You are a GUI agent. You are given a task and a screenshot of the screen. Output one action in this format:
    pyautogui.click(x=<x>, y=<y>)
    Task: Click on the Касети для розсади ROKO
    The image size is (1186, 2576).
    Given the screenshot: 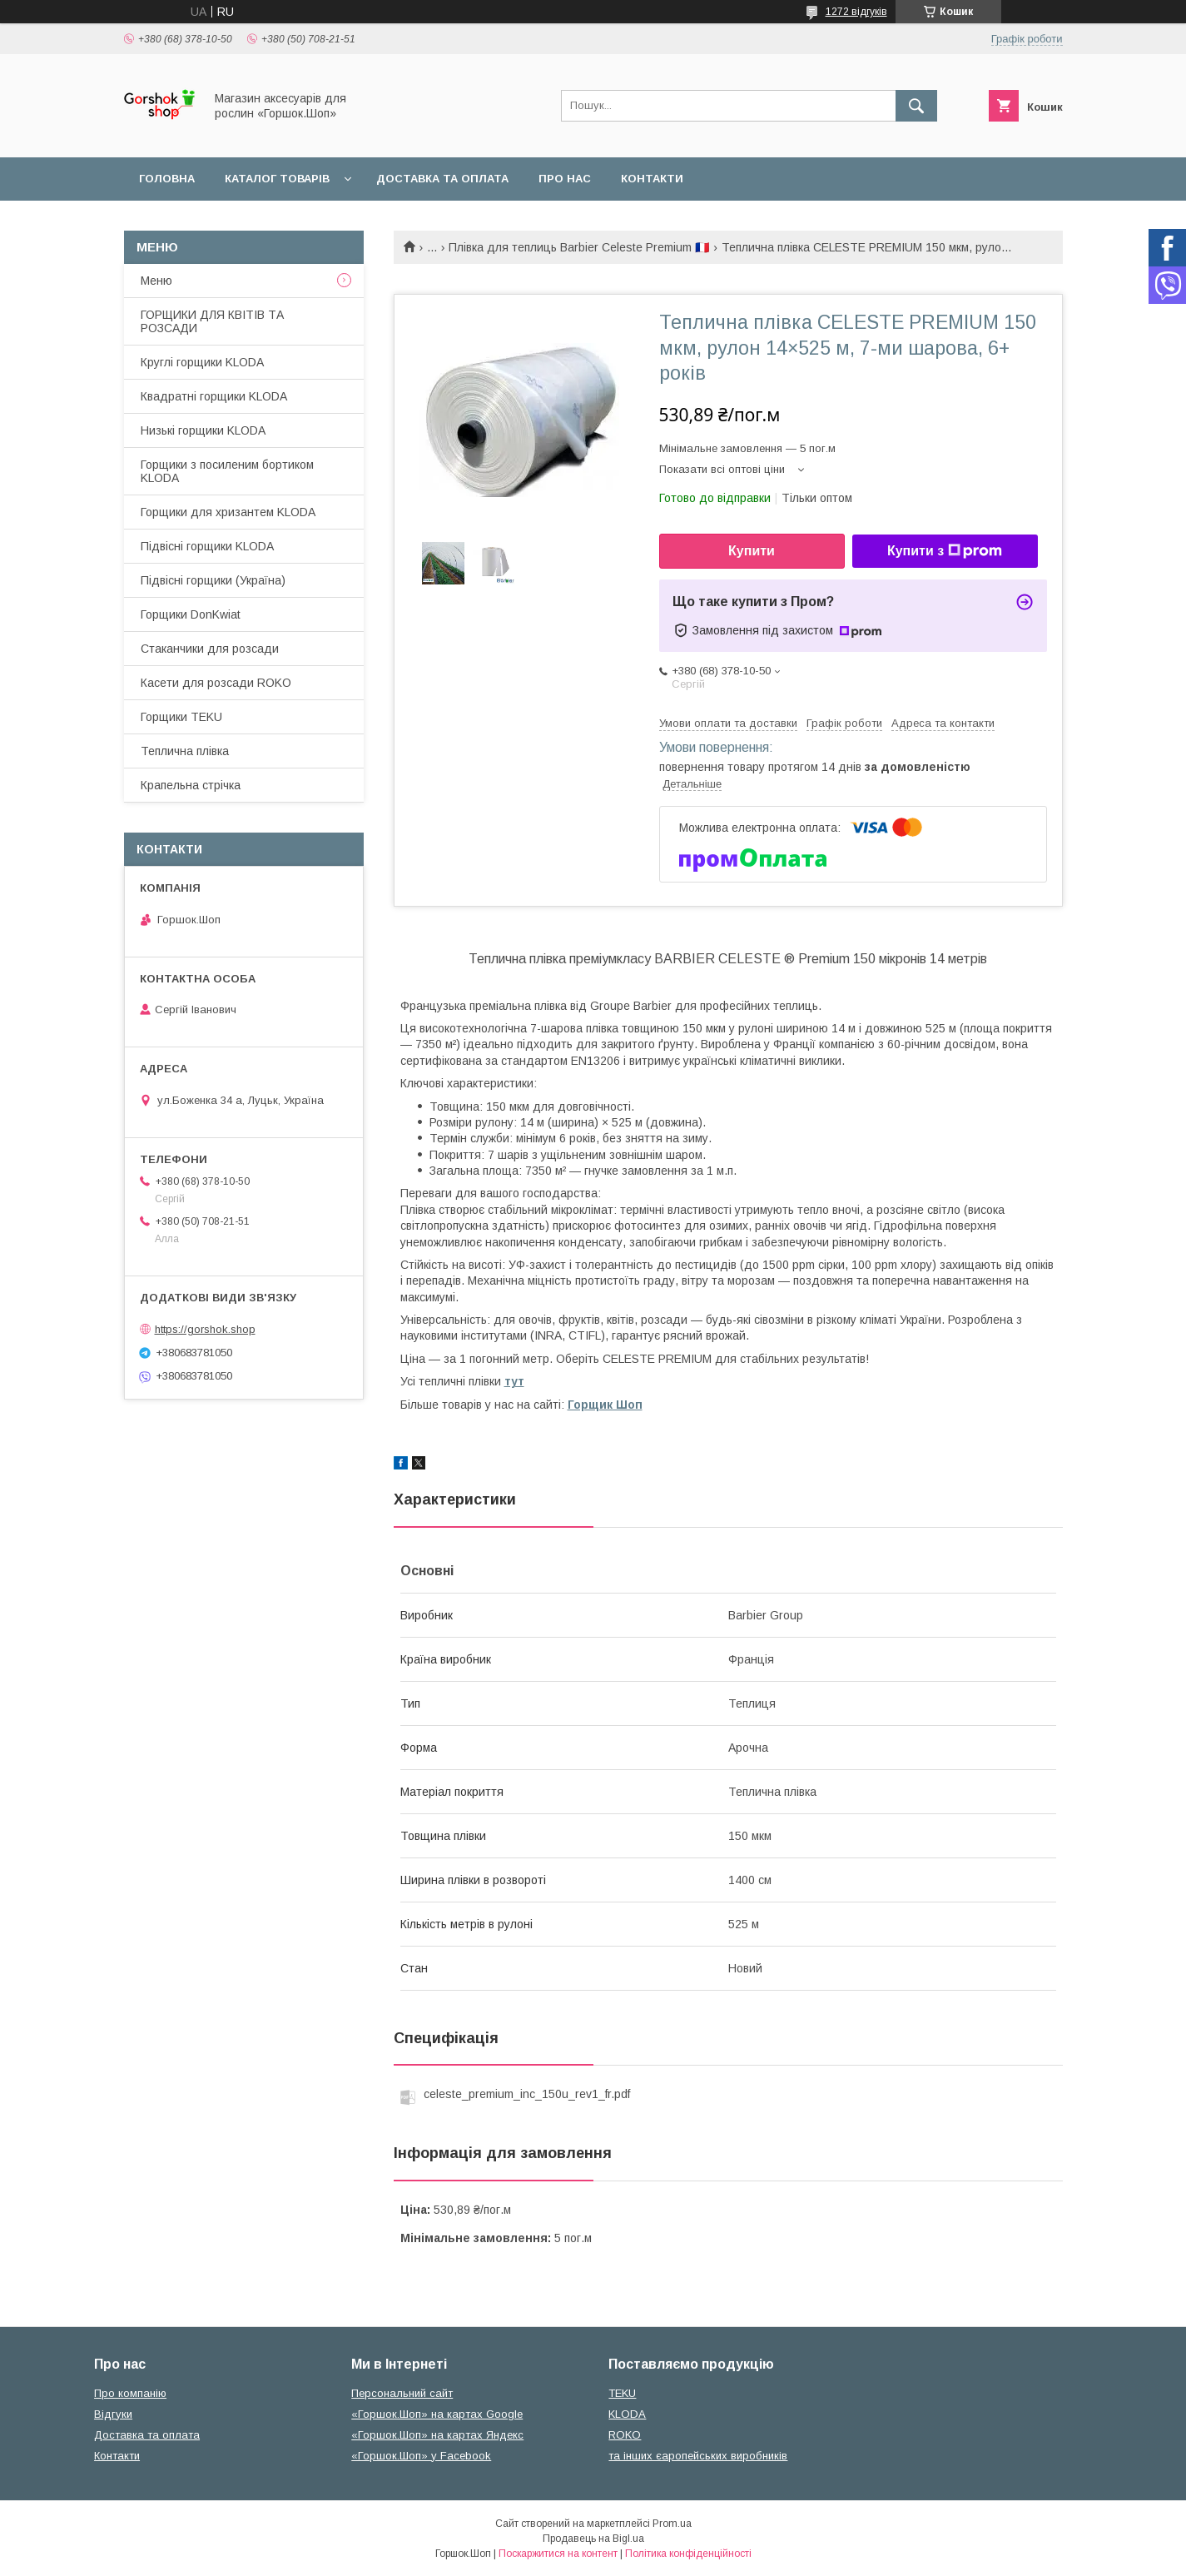 What is the action you would take?
    pyautogui.click(x=216, y=682)
    